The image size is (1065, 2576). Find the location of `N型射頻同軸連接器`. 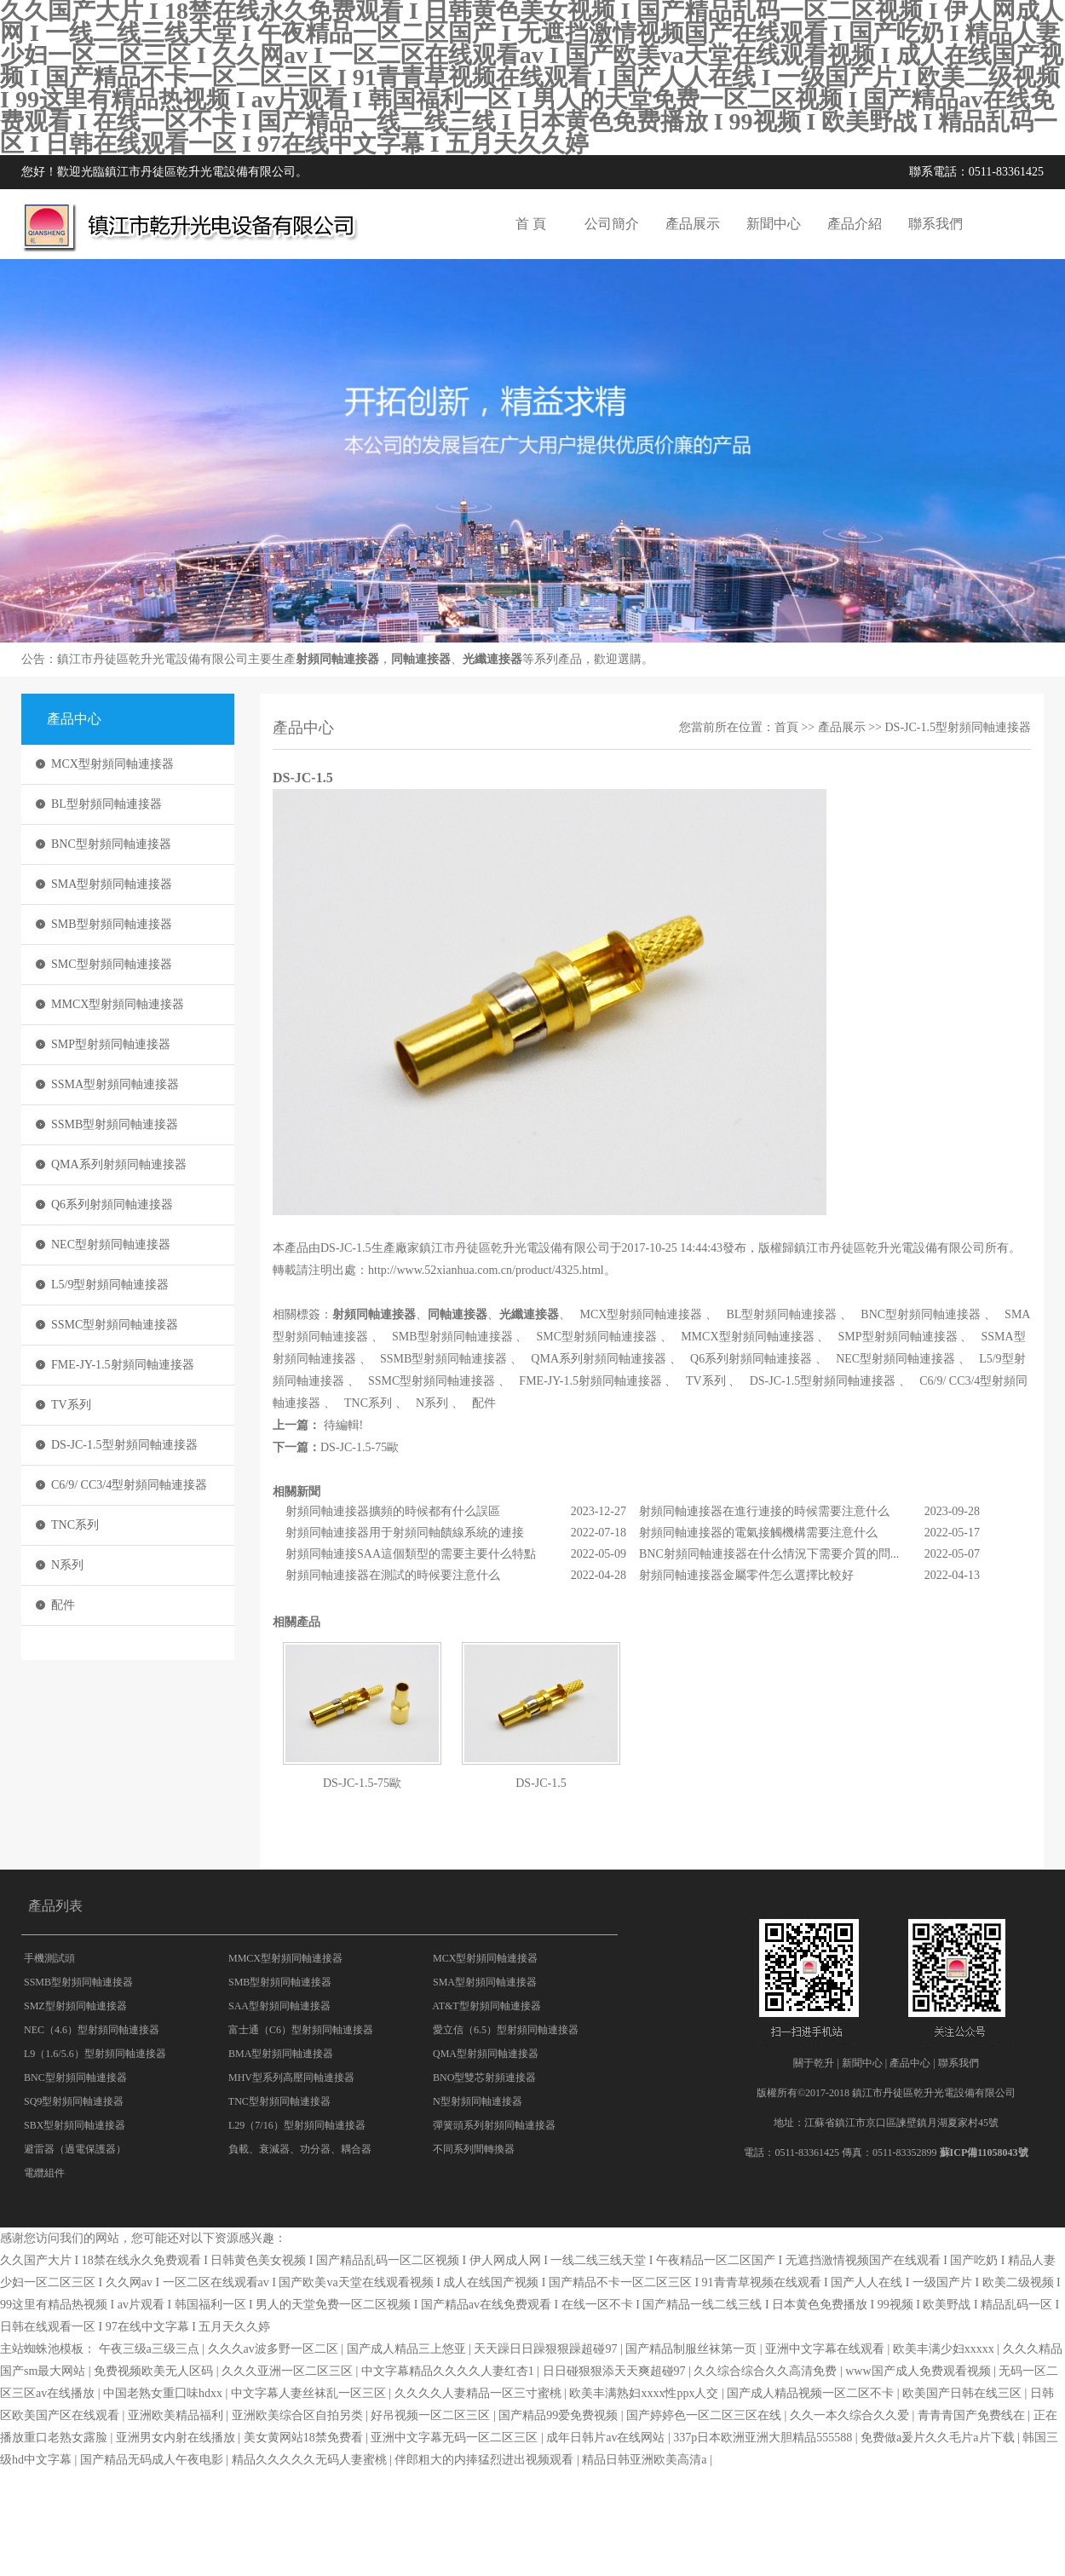

N型射頻同軸連接器 is located at coordinates (477, 2101).